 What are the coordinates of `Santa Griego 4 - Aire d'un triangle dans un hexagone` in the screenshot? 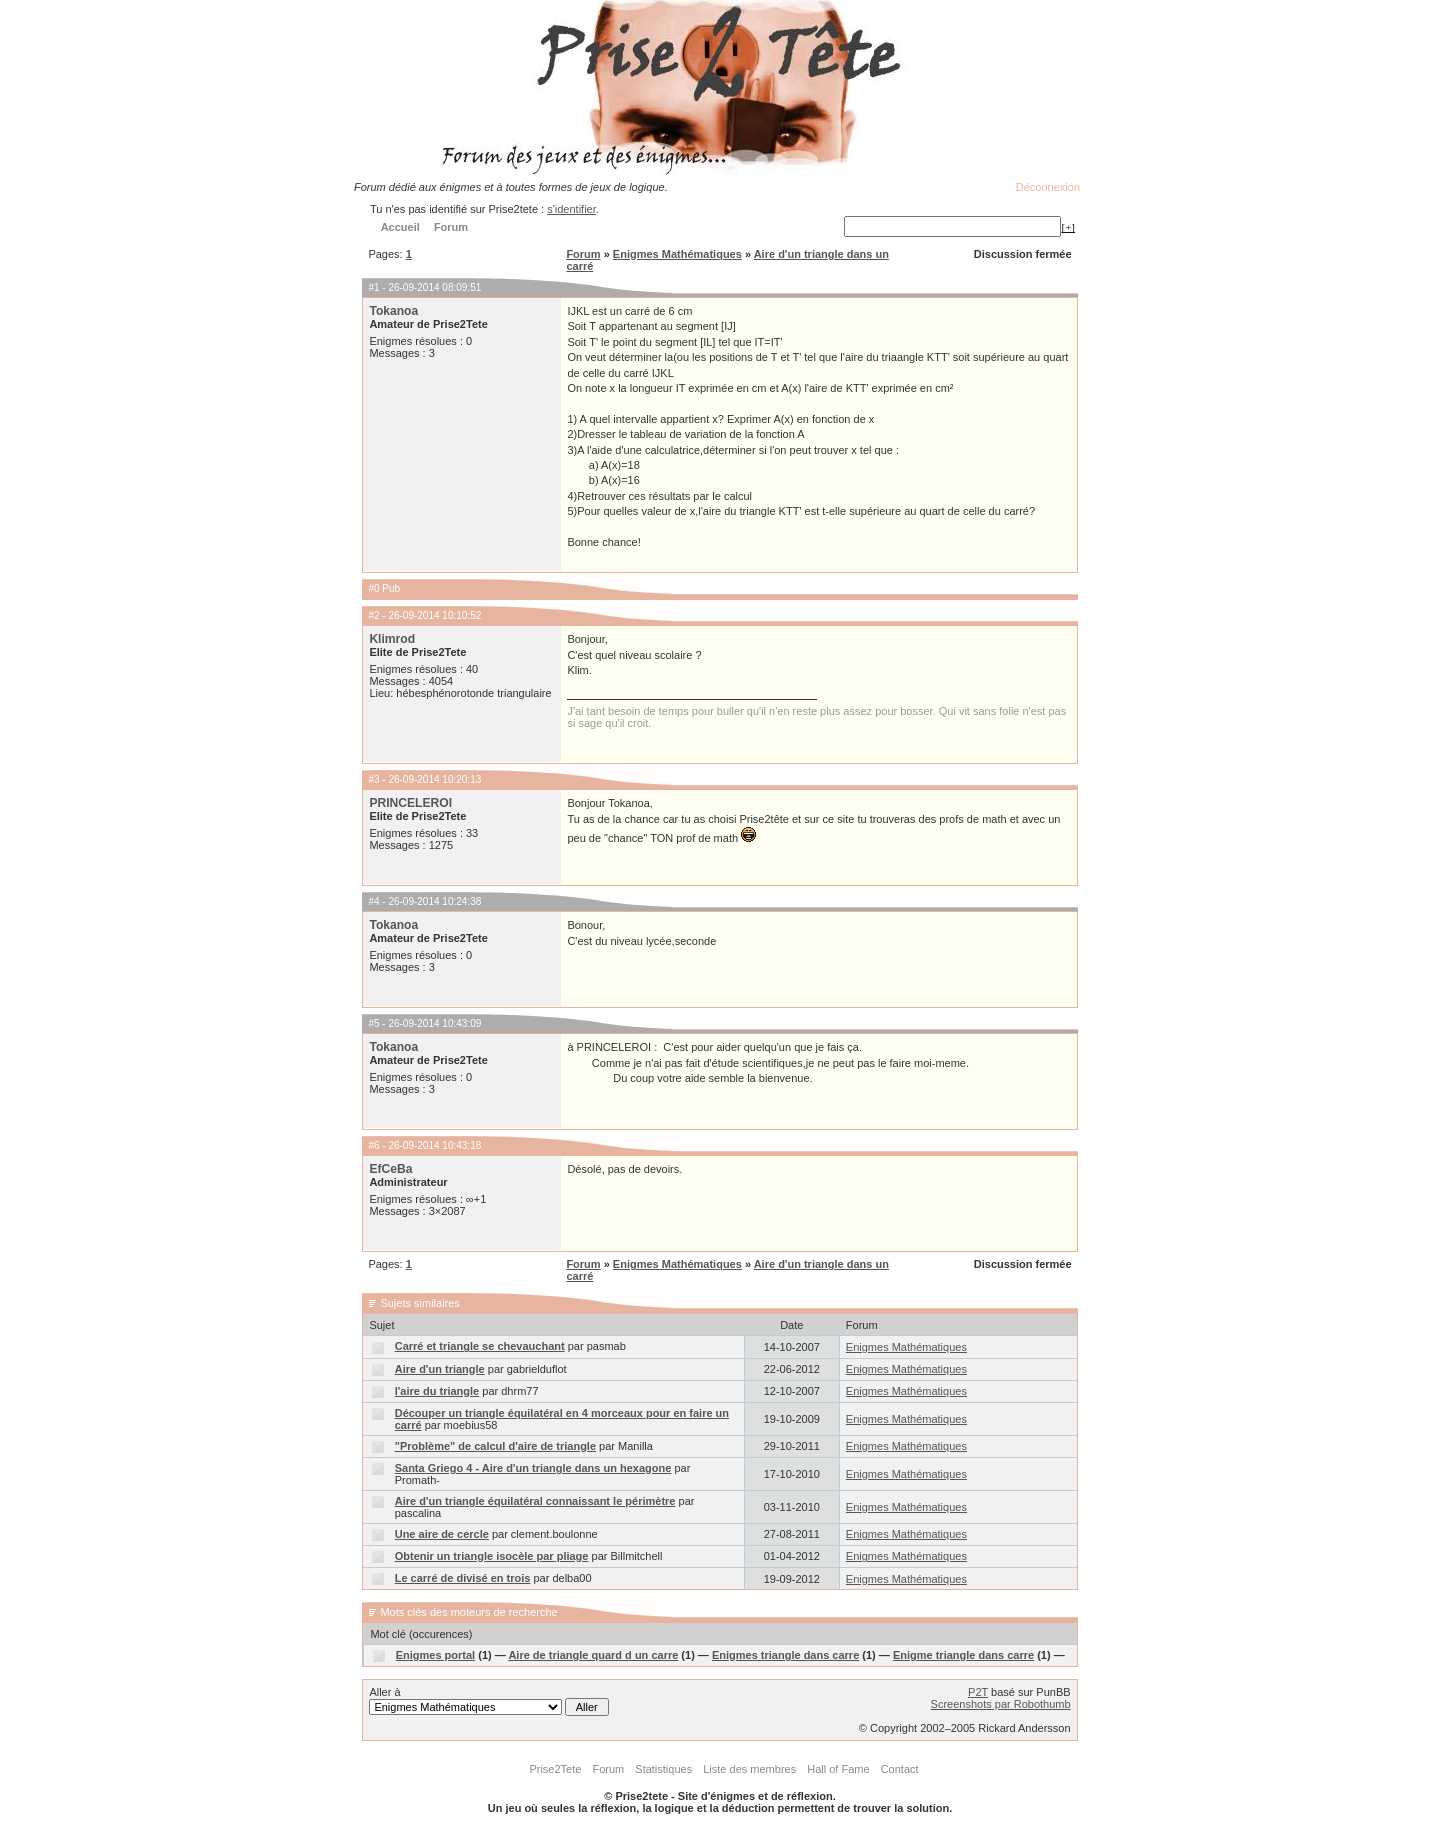 It's located at (533, 1468).